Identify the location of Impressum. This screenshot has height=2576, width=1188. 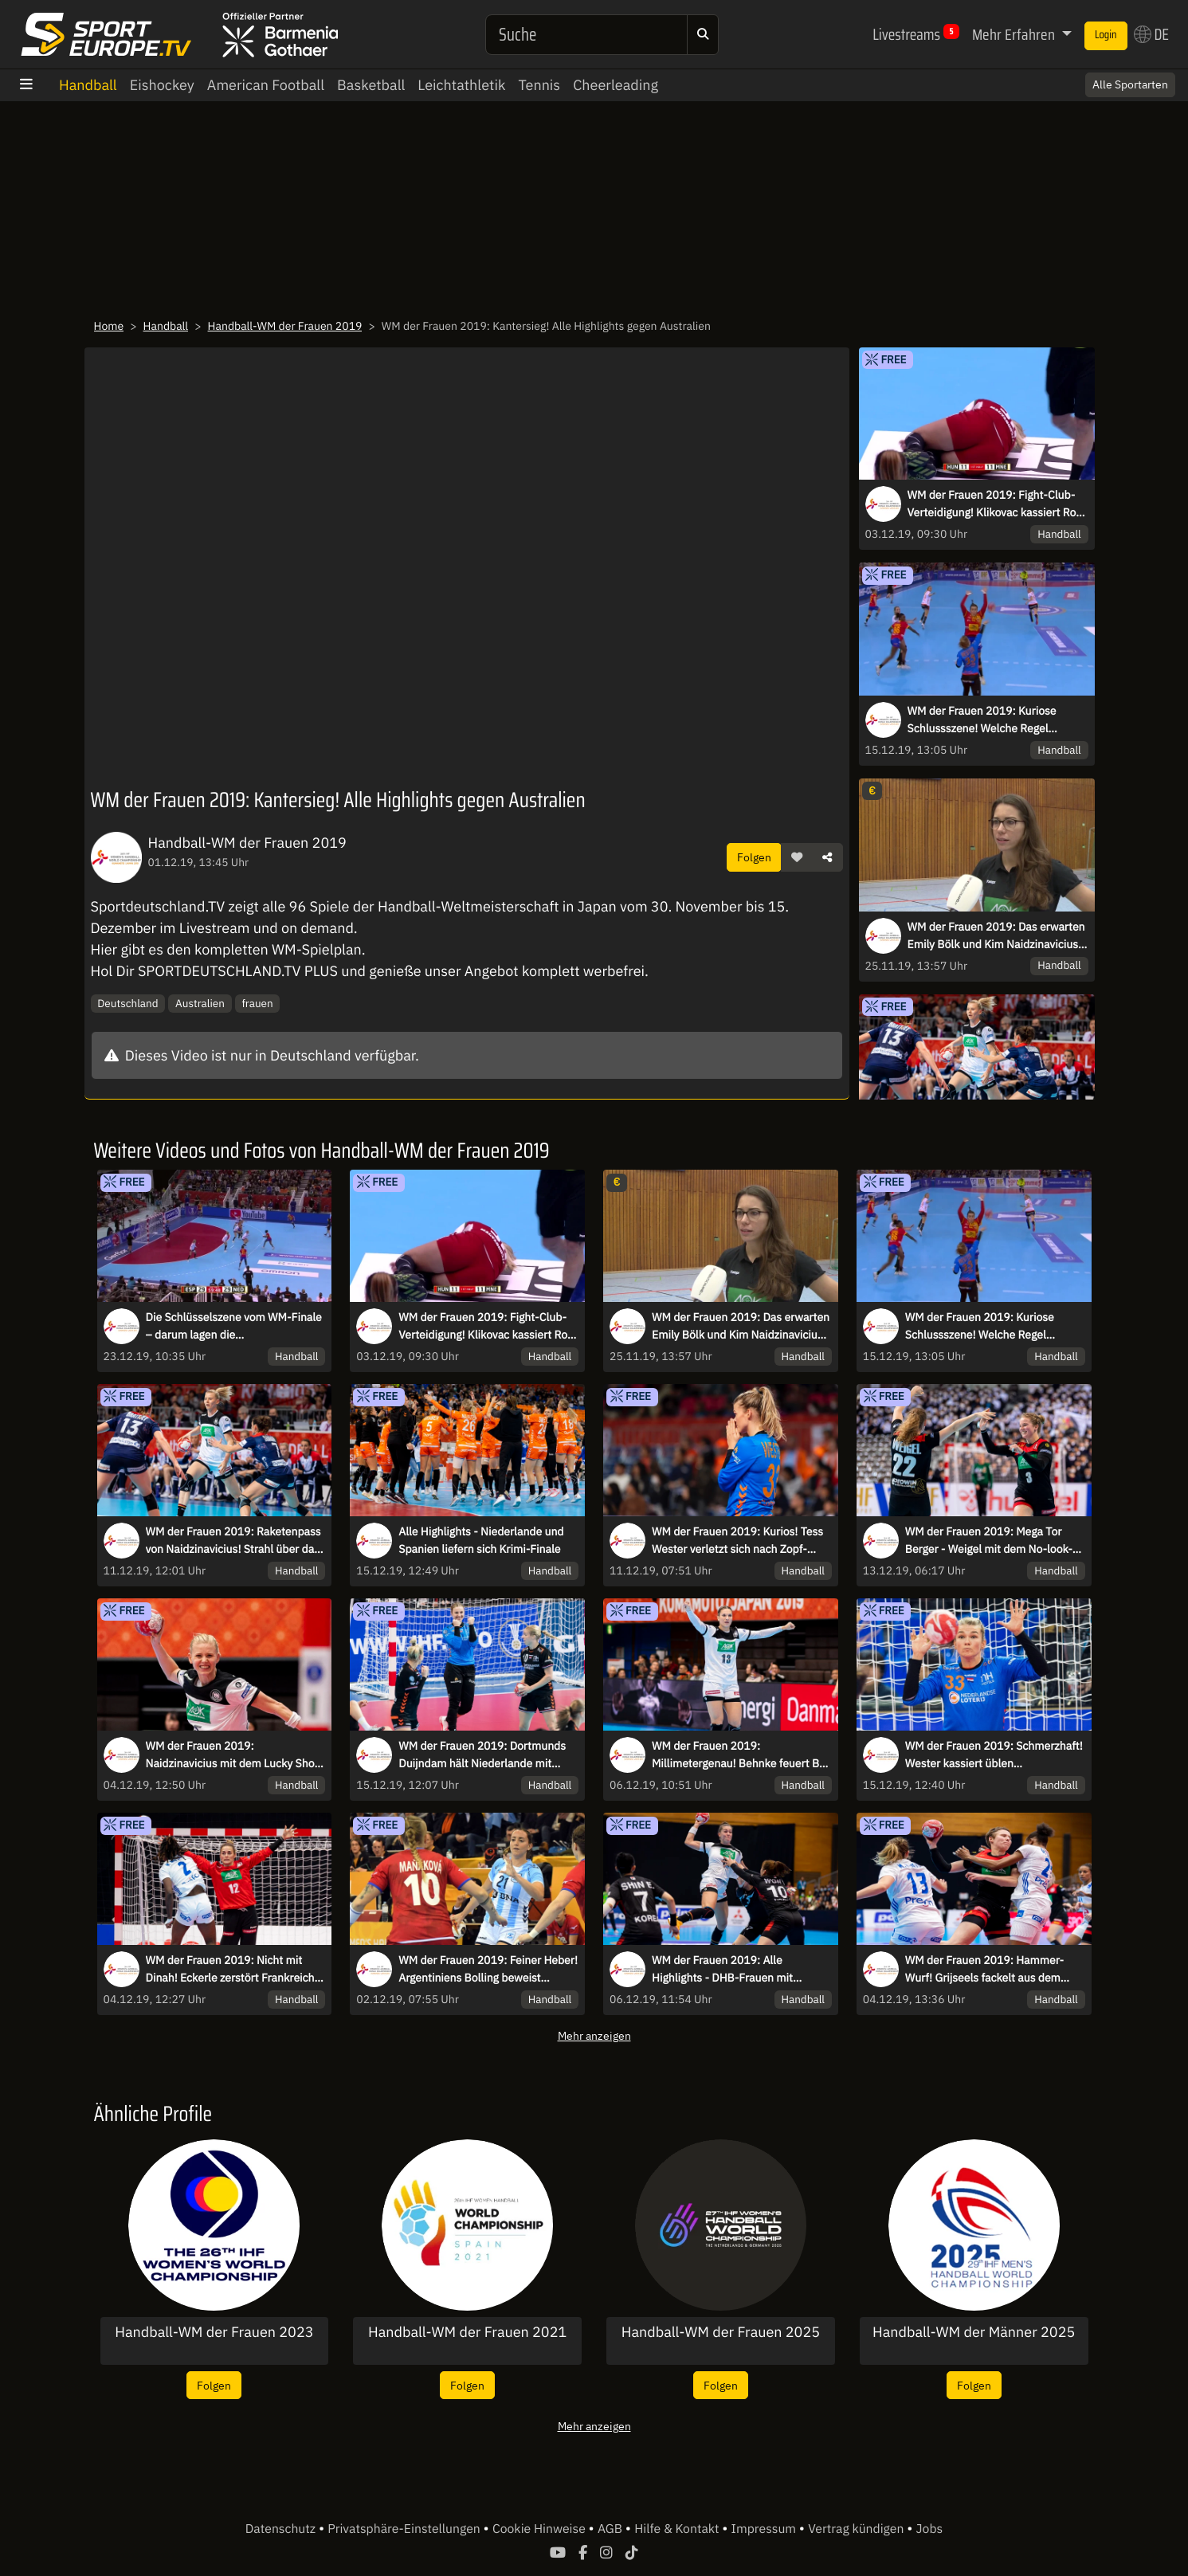
(765, 2529).